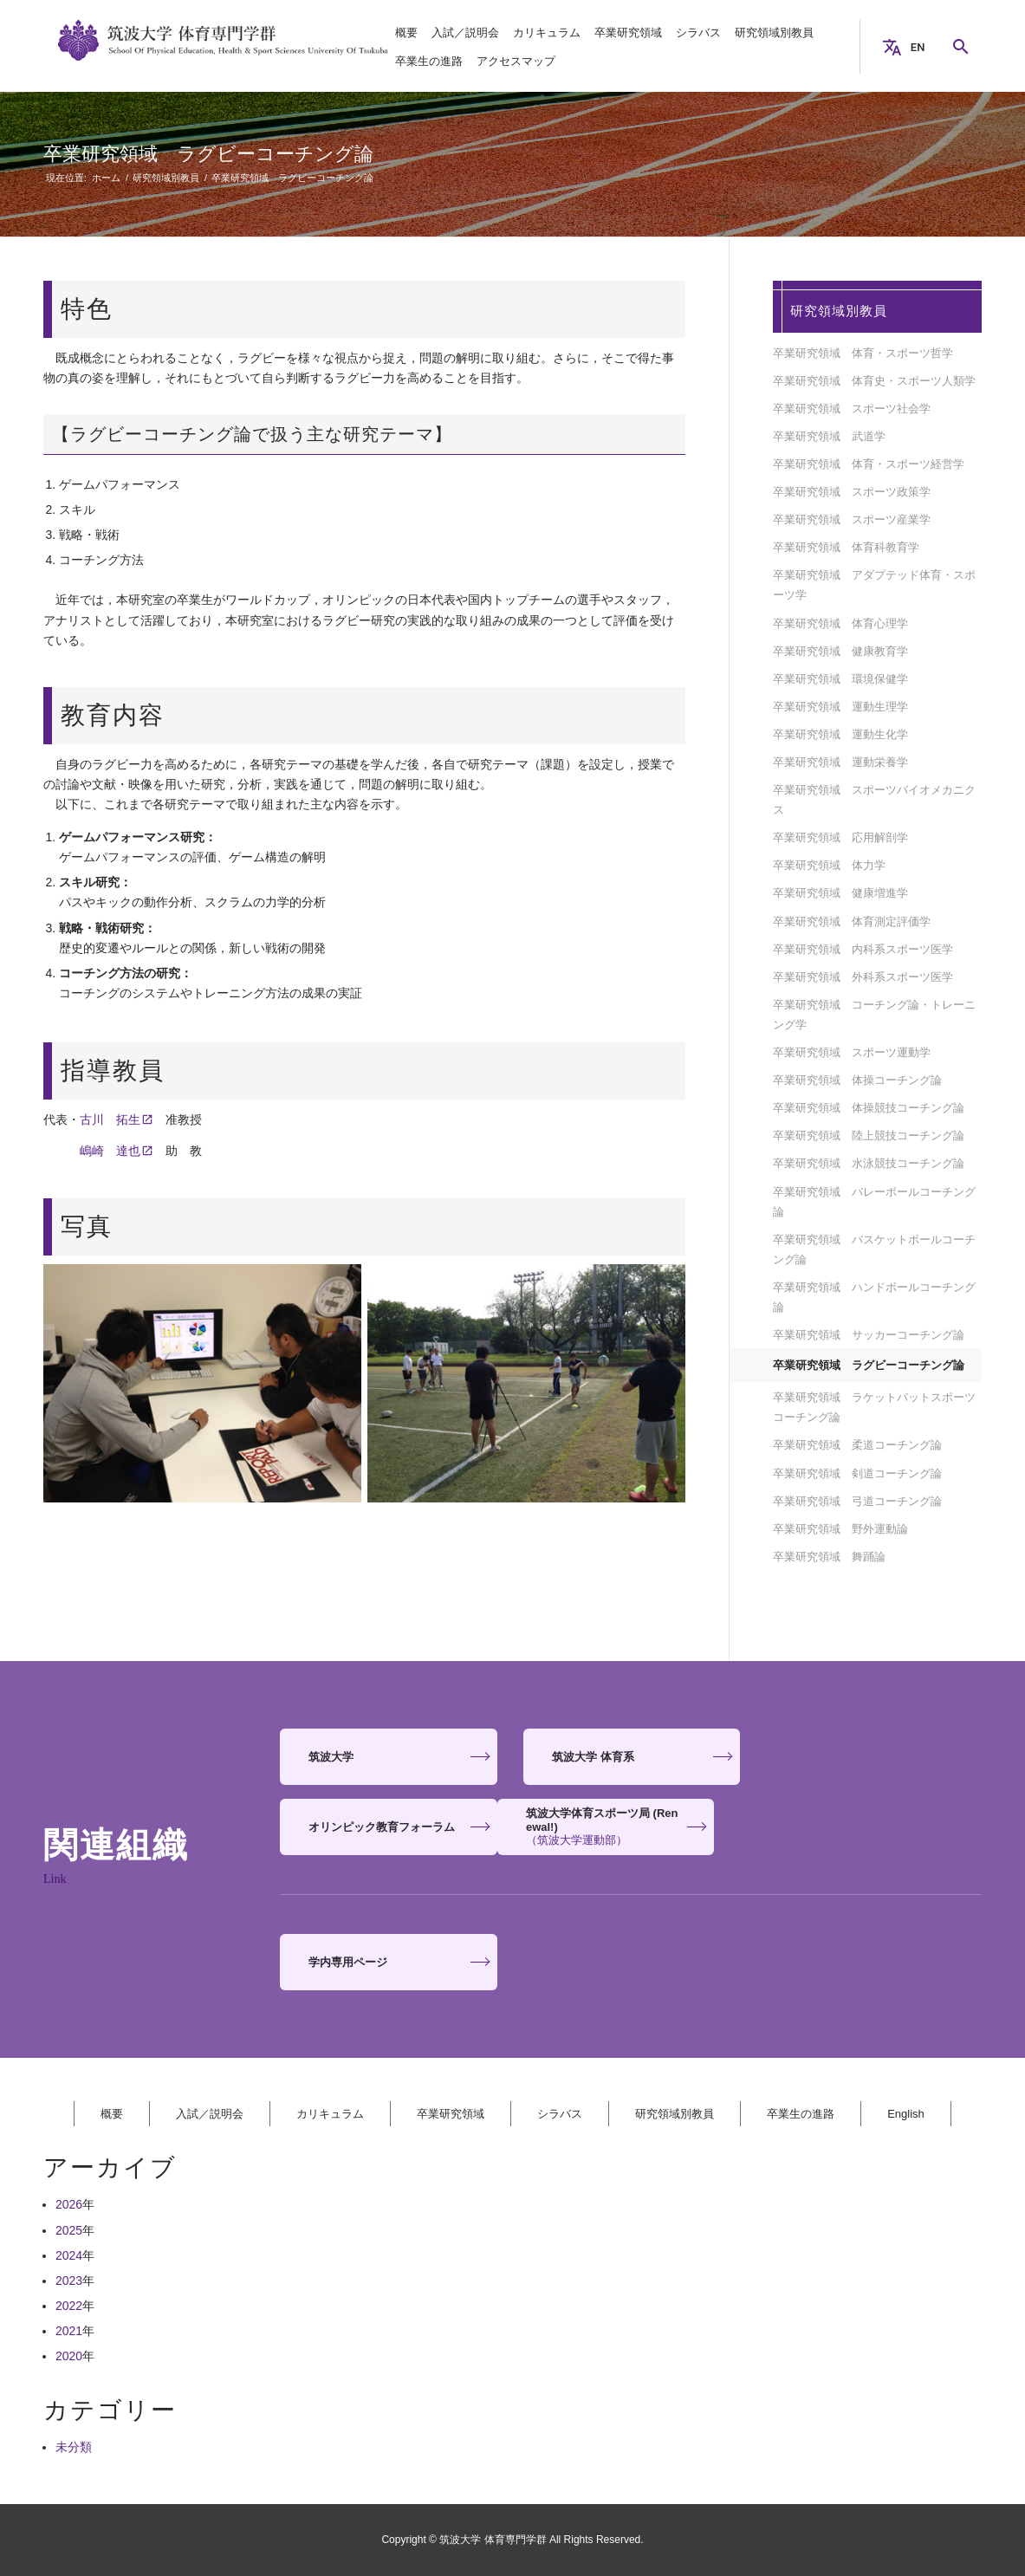 Image resolution: width=1025 pixels, height=2576 pixels. Describe the element at coordinates (388, 1827) in the screenshot. I see `[<strong>筑波大学体育スポーツ局 (Renewal!)</strong> <span>（筑波大学運動部）</span>]` at that location.